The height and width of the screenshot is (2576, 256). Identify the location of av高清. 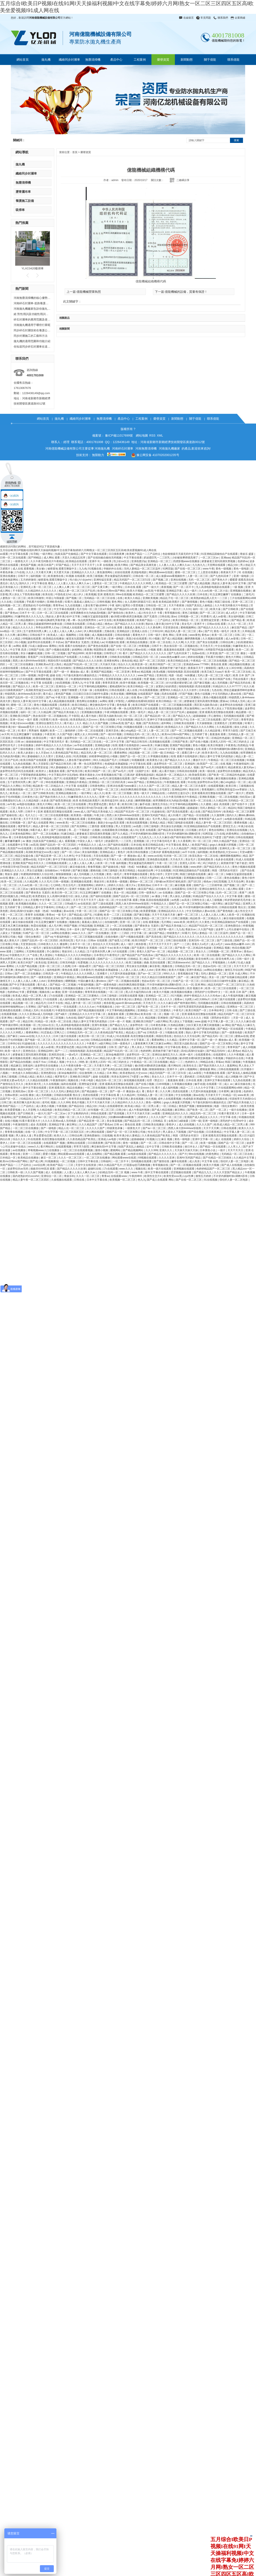
(149, 590).